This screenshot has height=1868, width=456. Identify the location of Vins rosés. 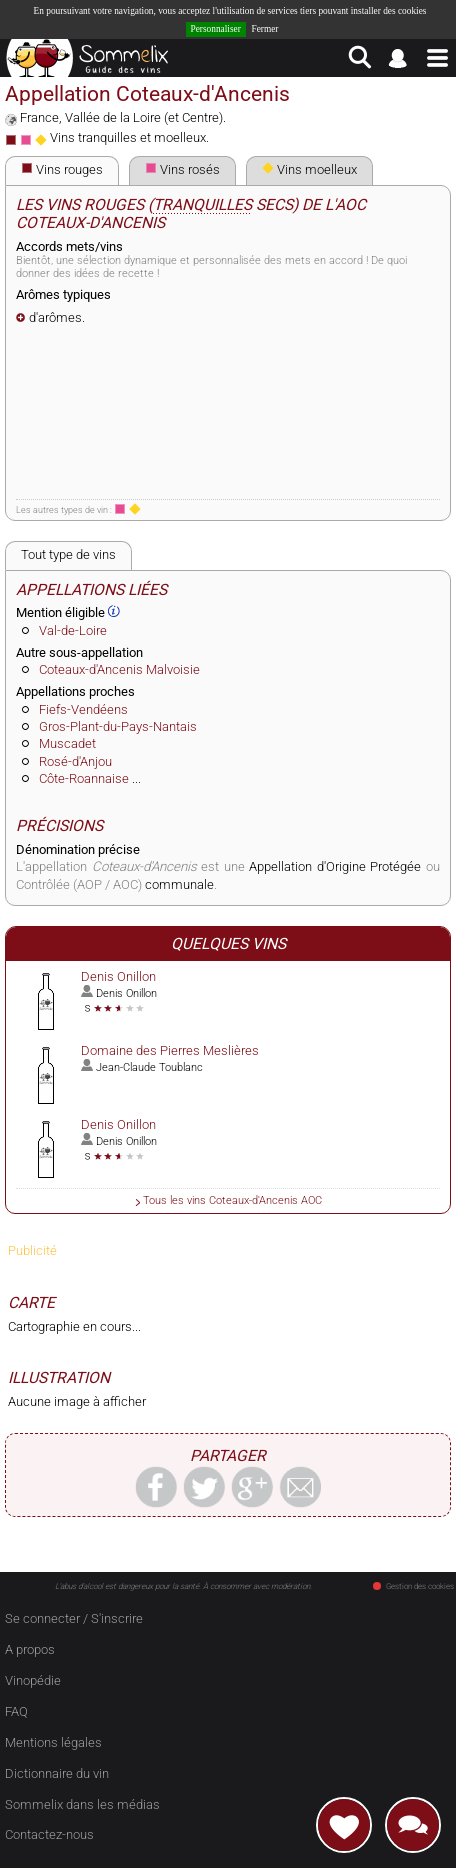
(182, 169).